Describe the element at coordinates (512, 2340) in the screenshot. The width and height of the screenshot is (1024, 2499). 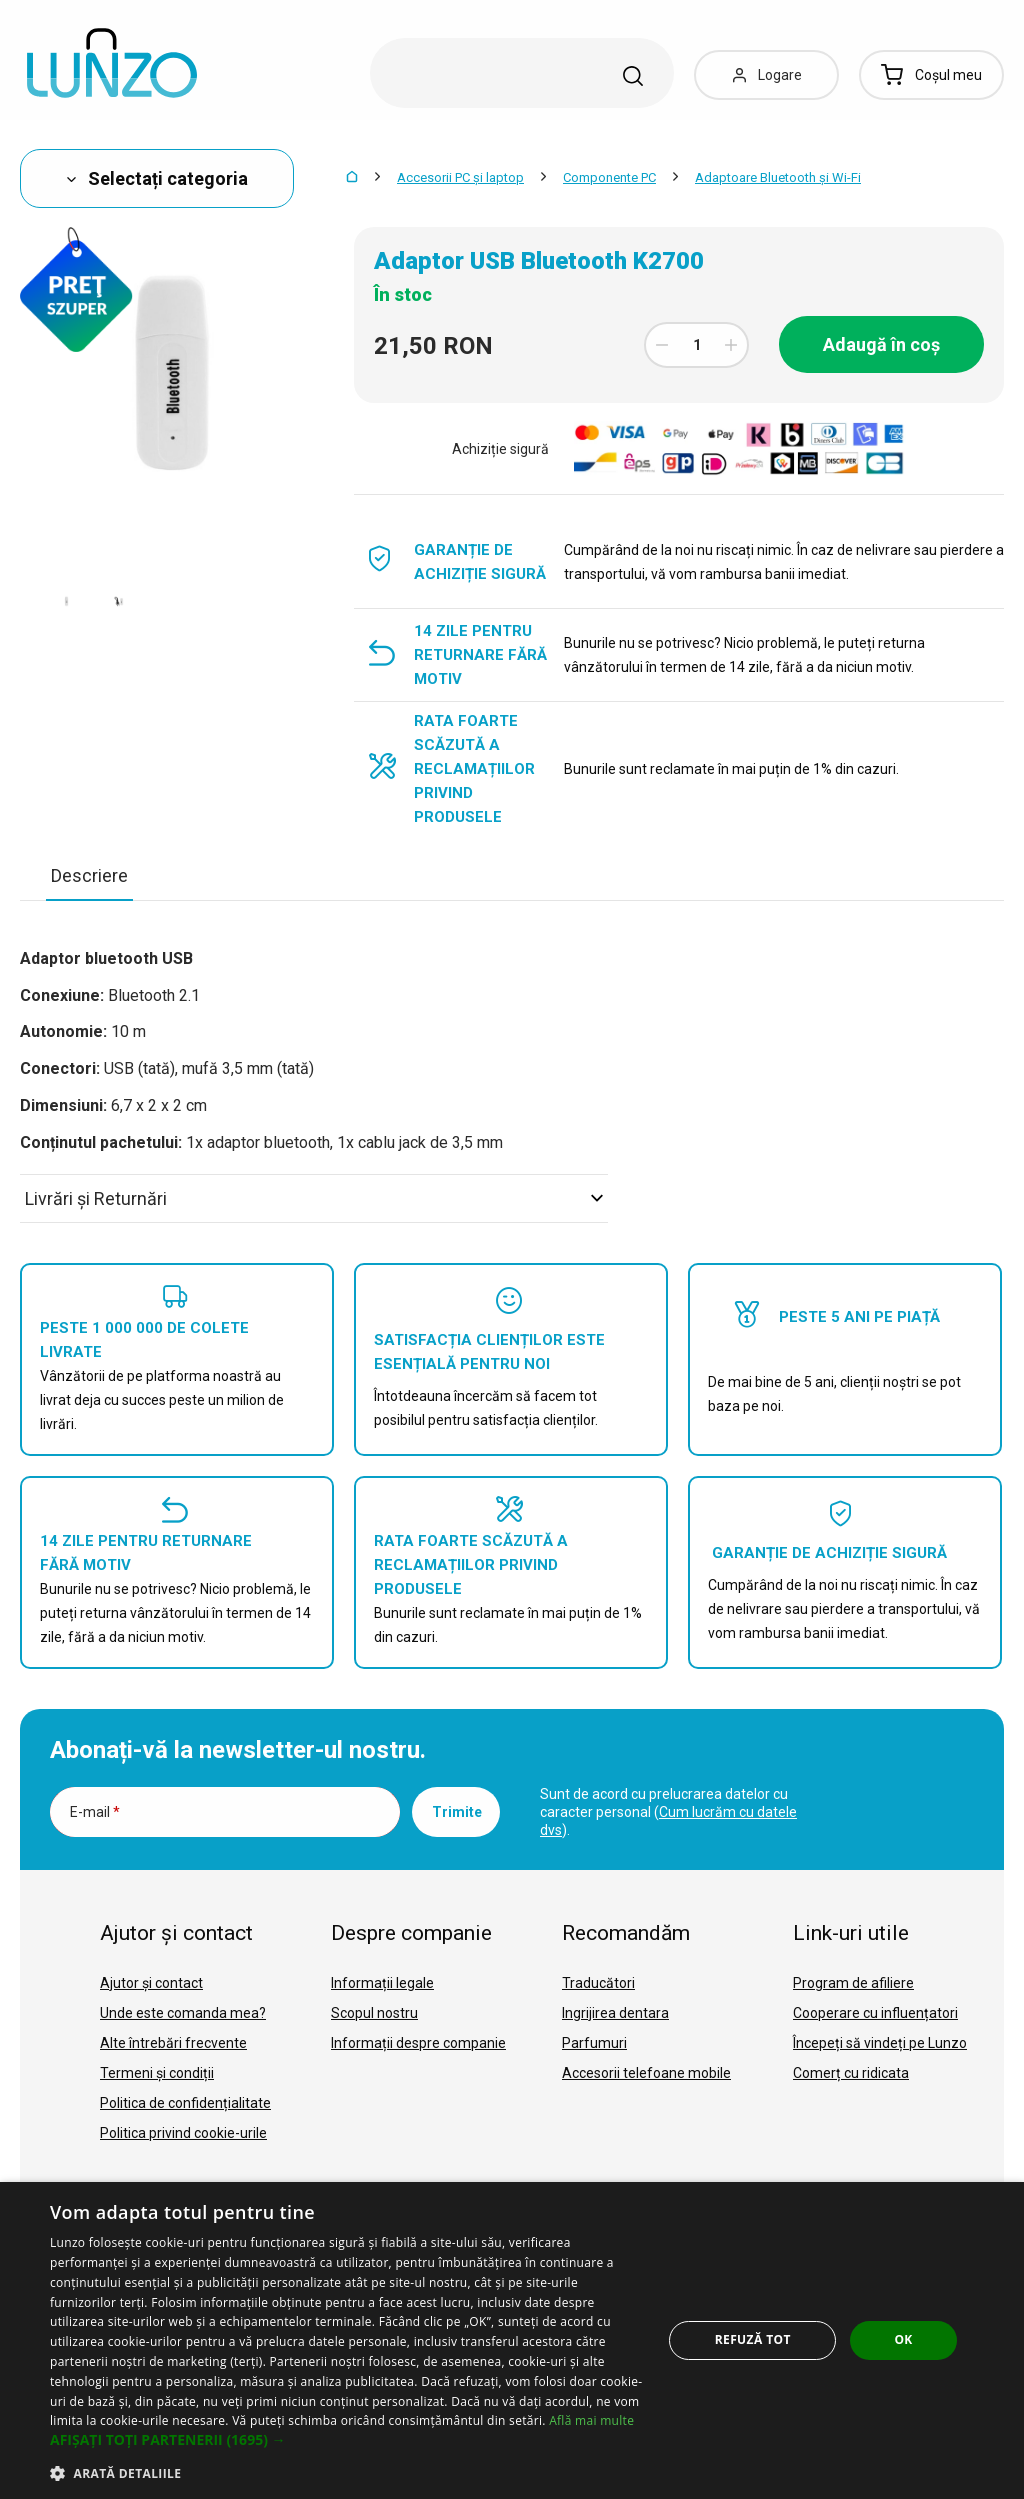
I see `[dialog]` at that location.